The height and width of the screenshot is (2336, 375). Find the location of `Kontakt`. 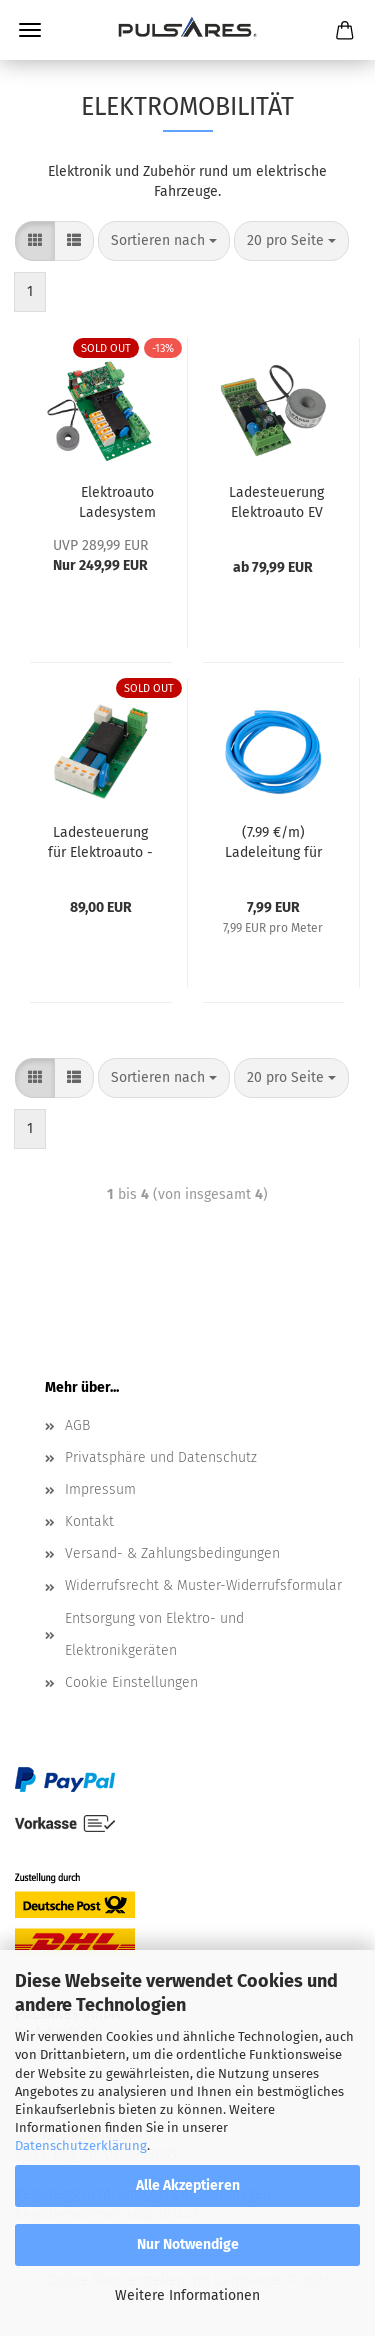

Kontakt is located at coordinates (89, 1521).